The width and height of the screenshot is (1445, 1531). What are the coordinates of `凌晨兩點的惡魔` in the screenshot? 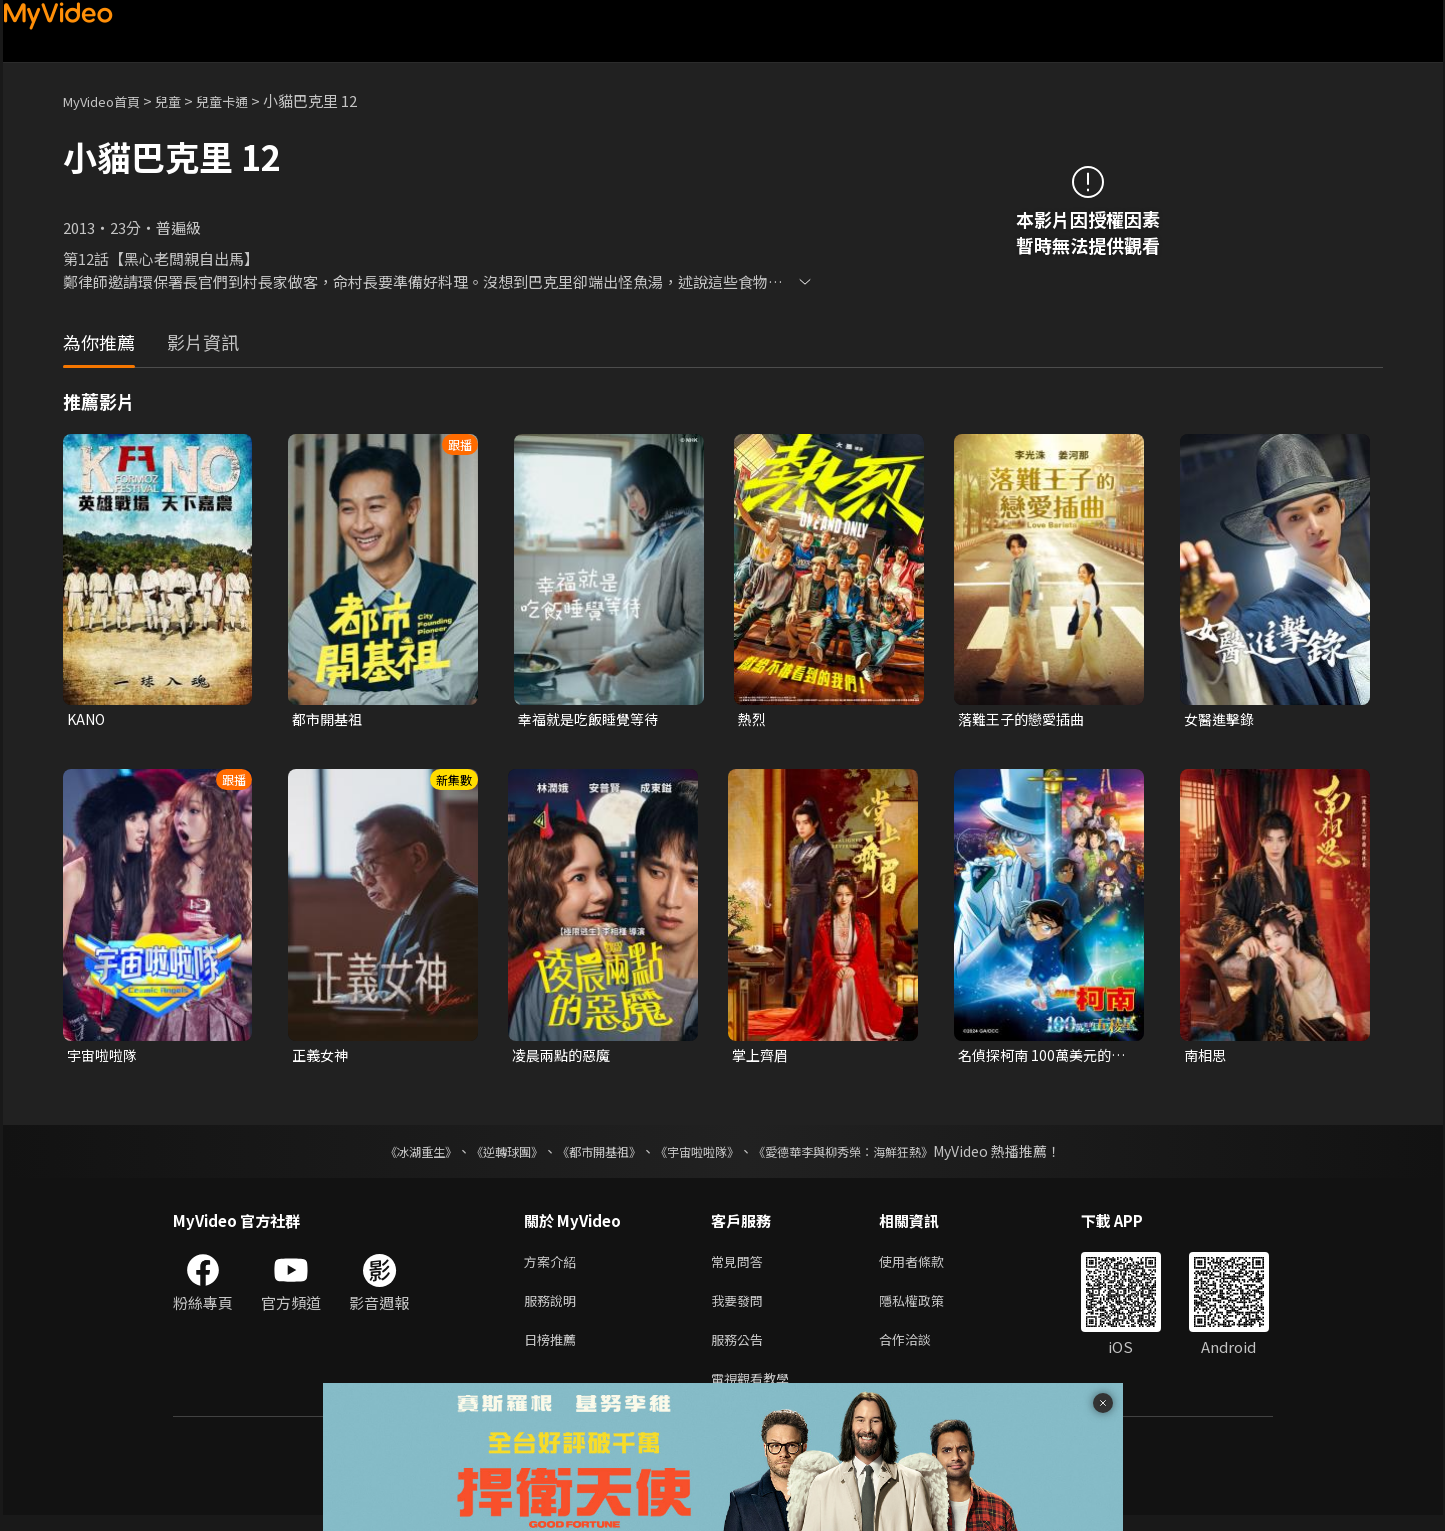 It's located at (564, 1057).